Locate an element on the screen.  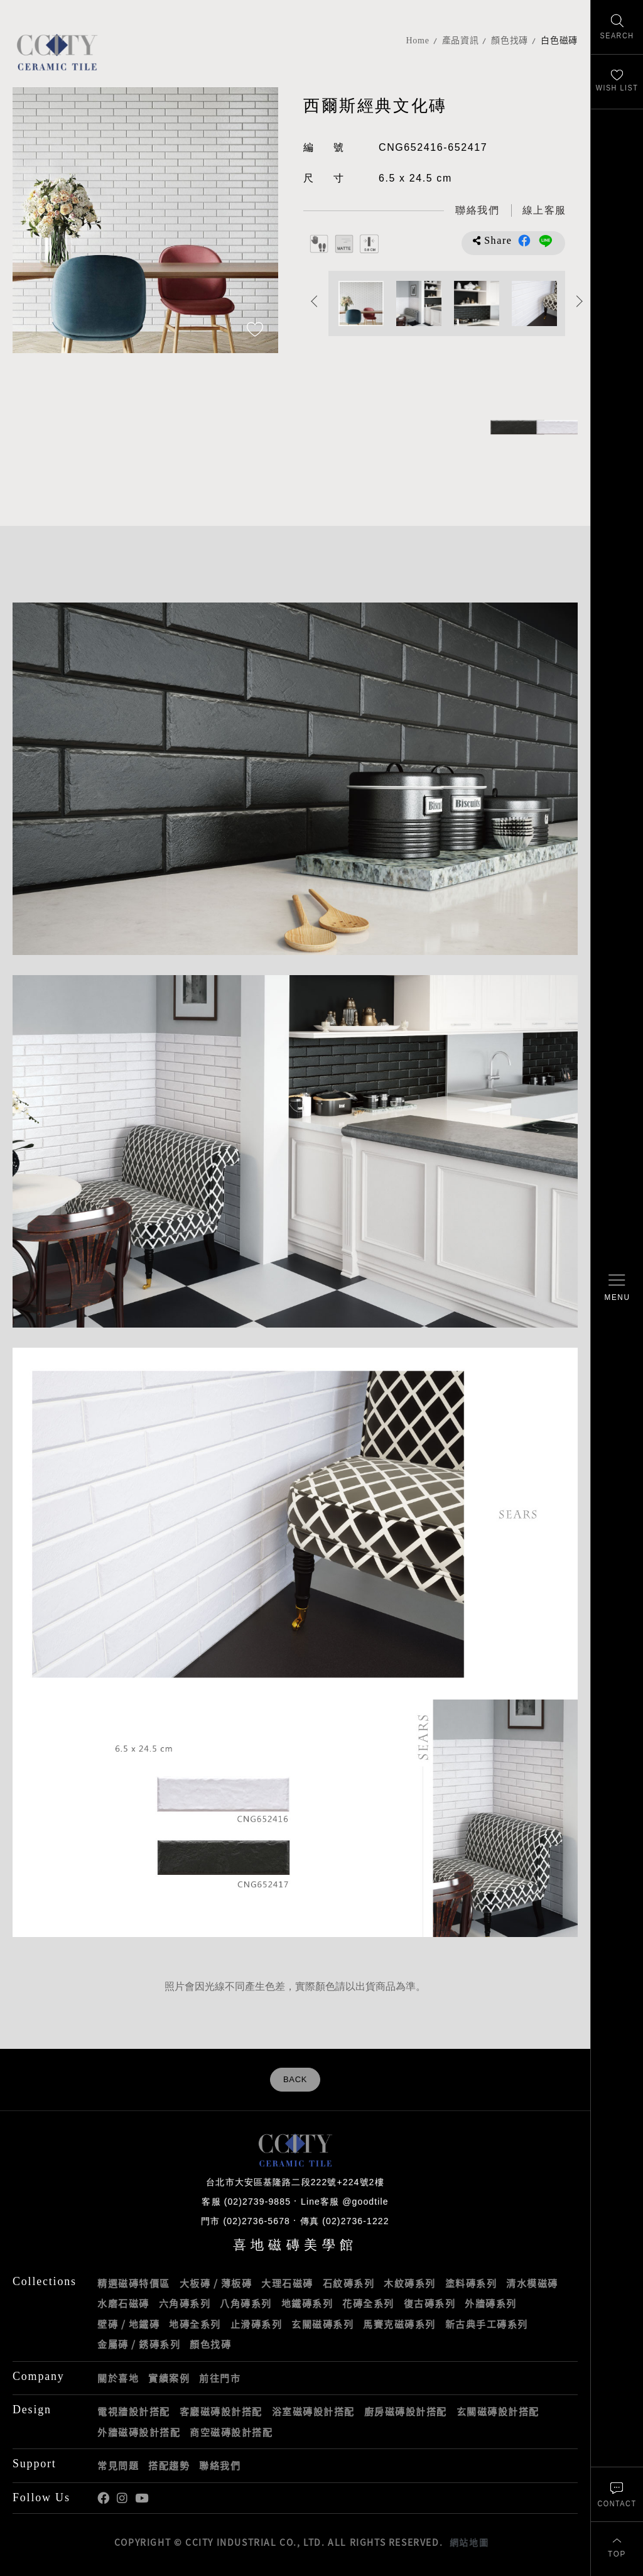
關於喜地 is located at coordinates (118, 2378).